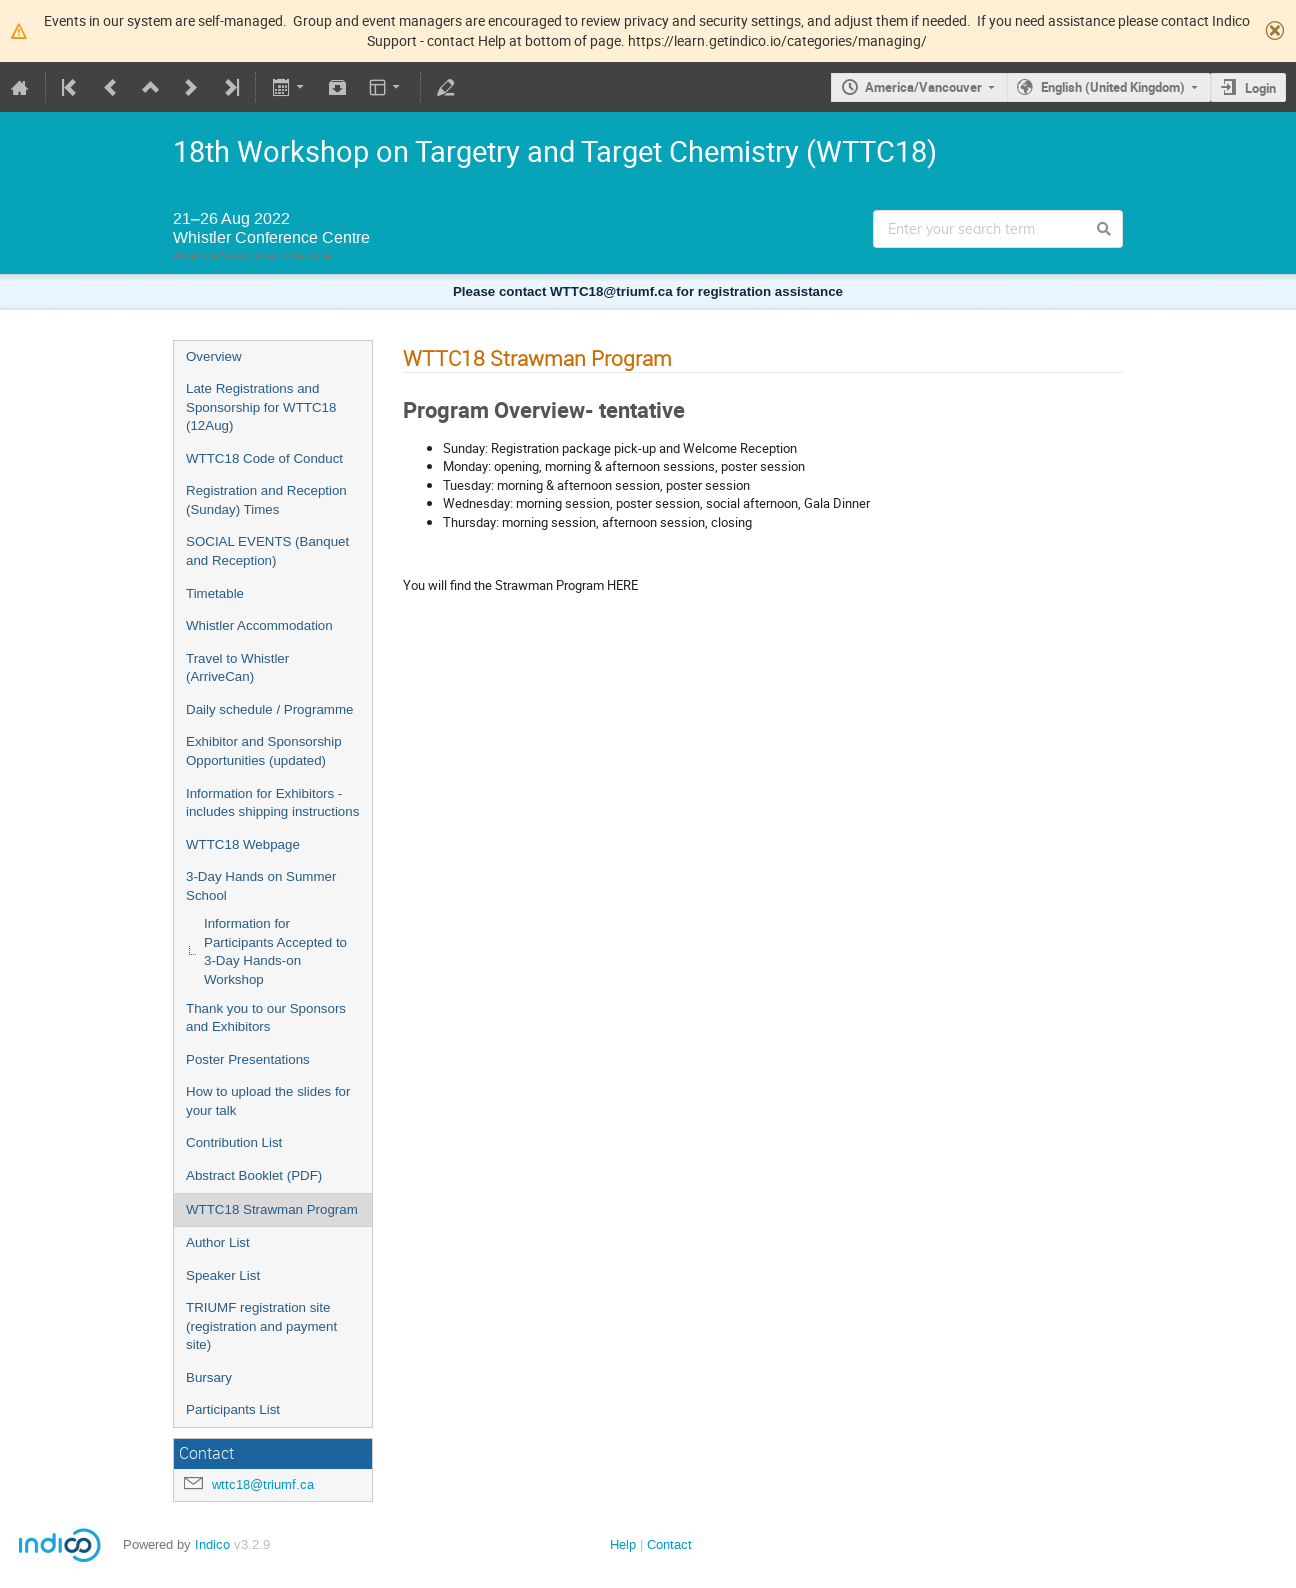 This screenshot has height=1588, width=1296. Describe the element at coordinates (267, 551) in the screenshot. I see `SOCIAL EVENTS (Banquet and Reception)` at that location.